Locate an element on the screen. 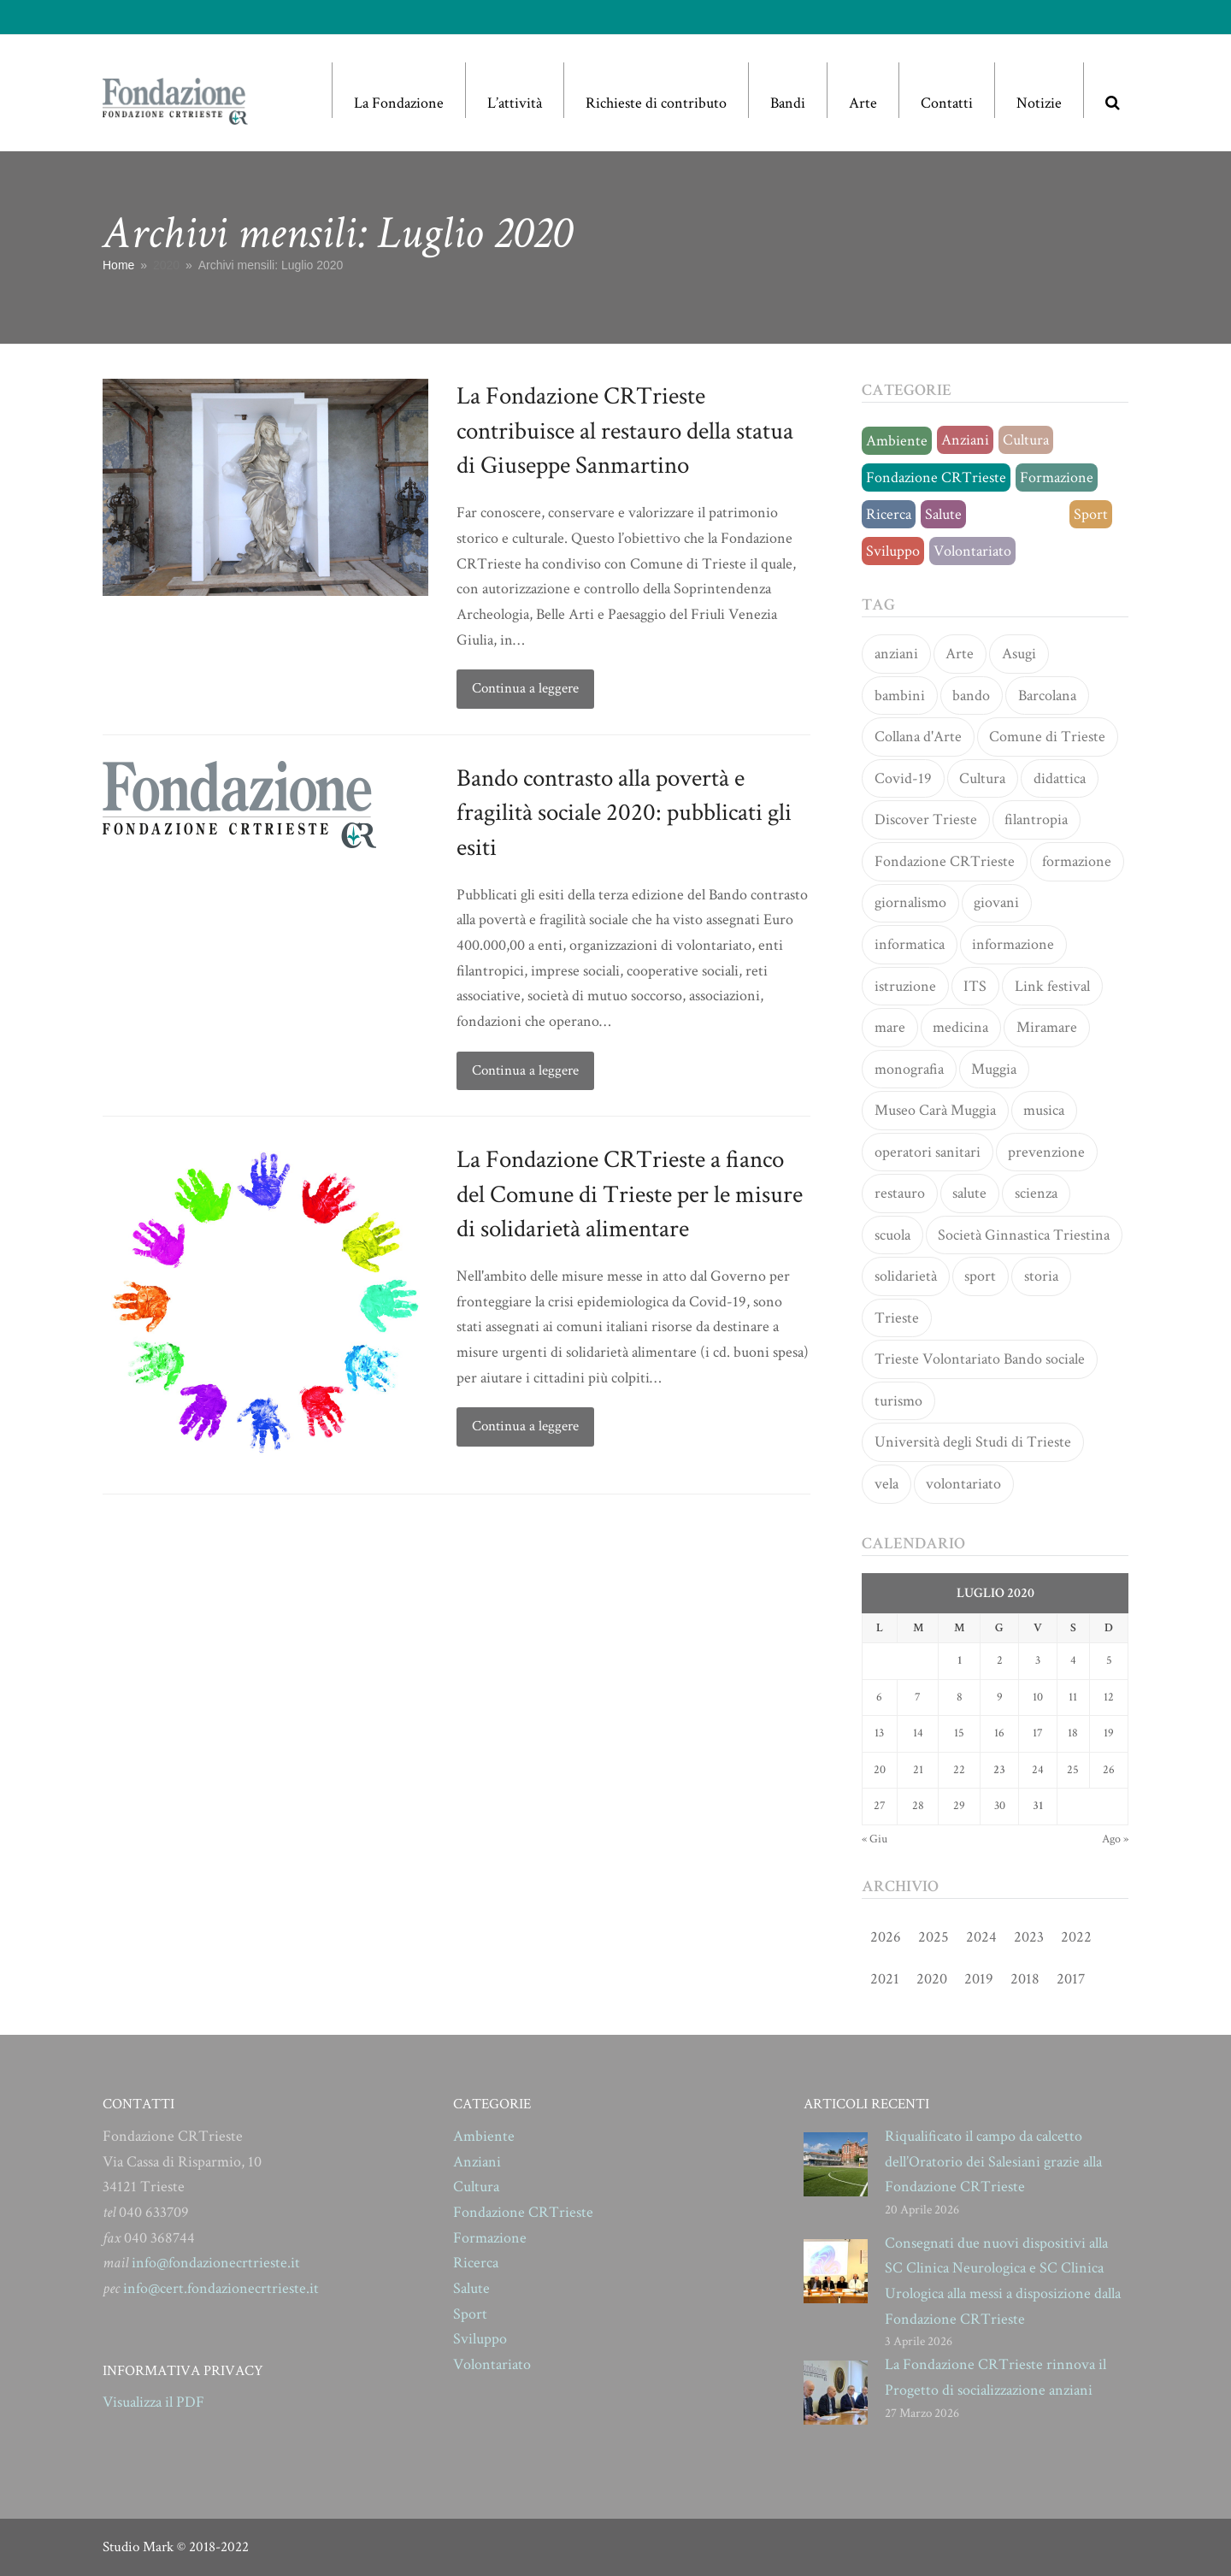 This screenshot has width=1231, height=2576. Formazione is located at coordinates (1056, 477).